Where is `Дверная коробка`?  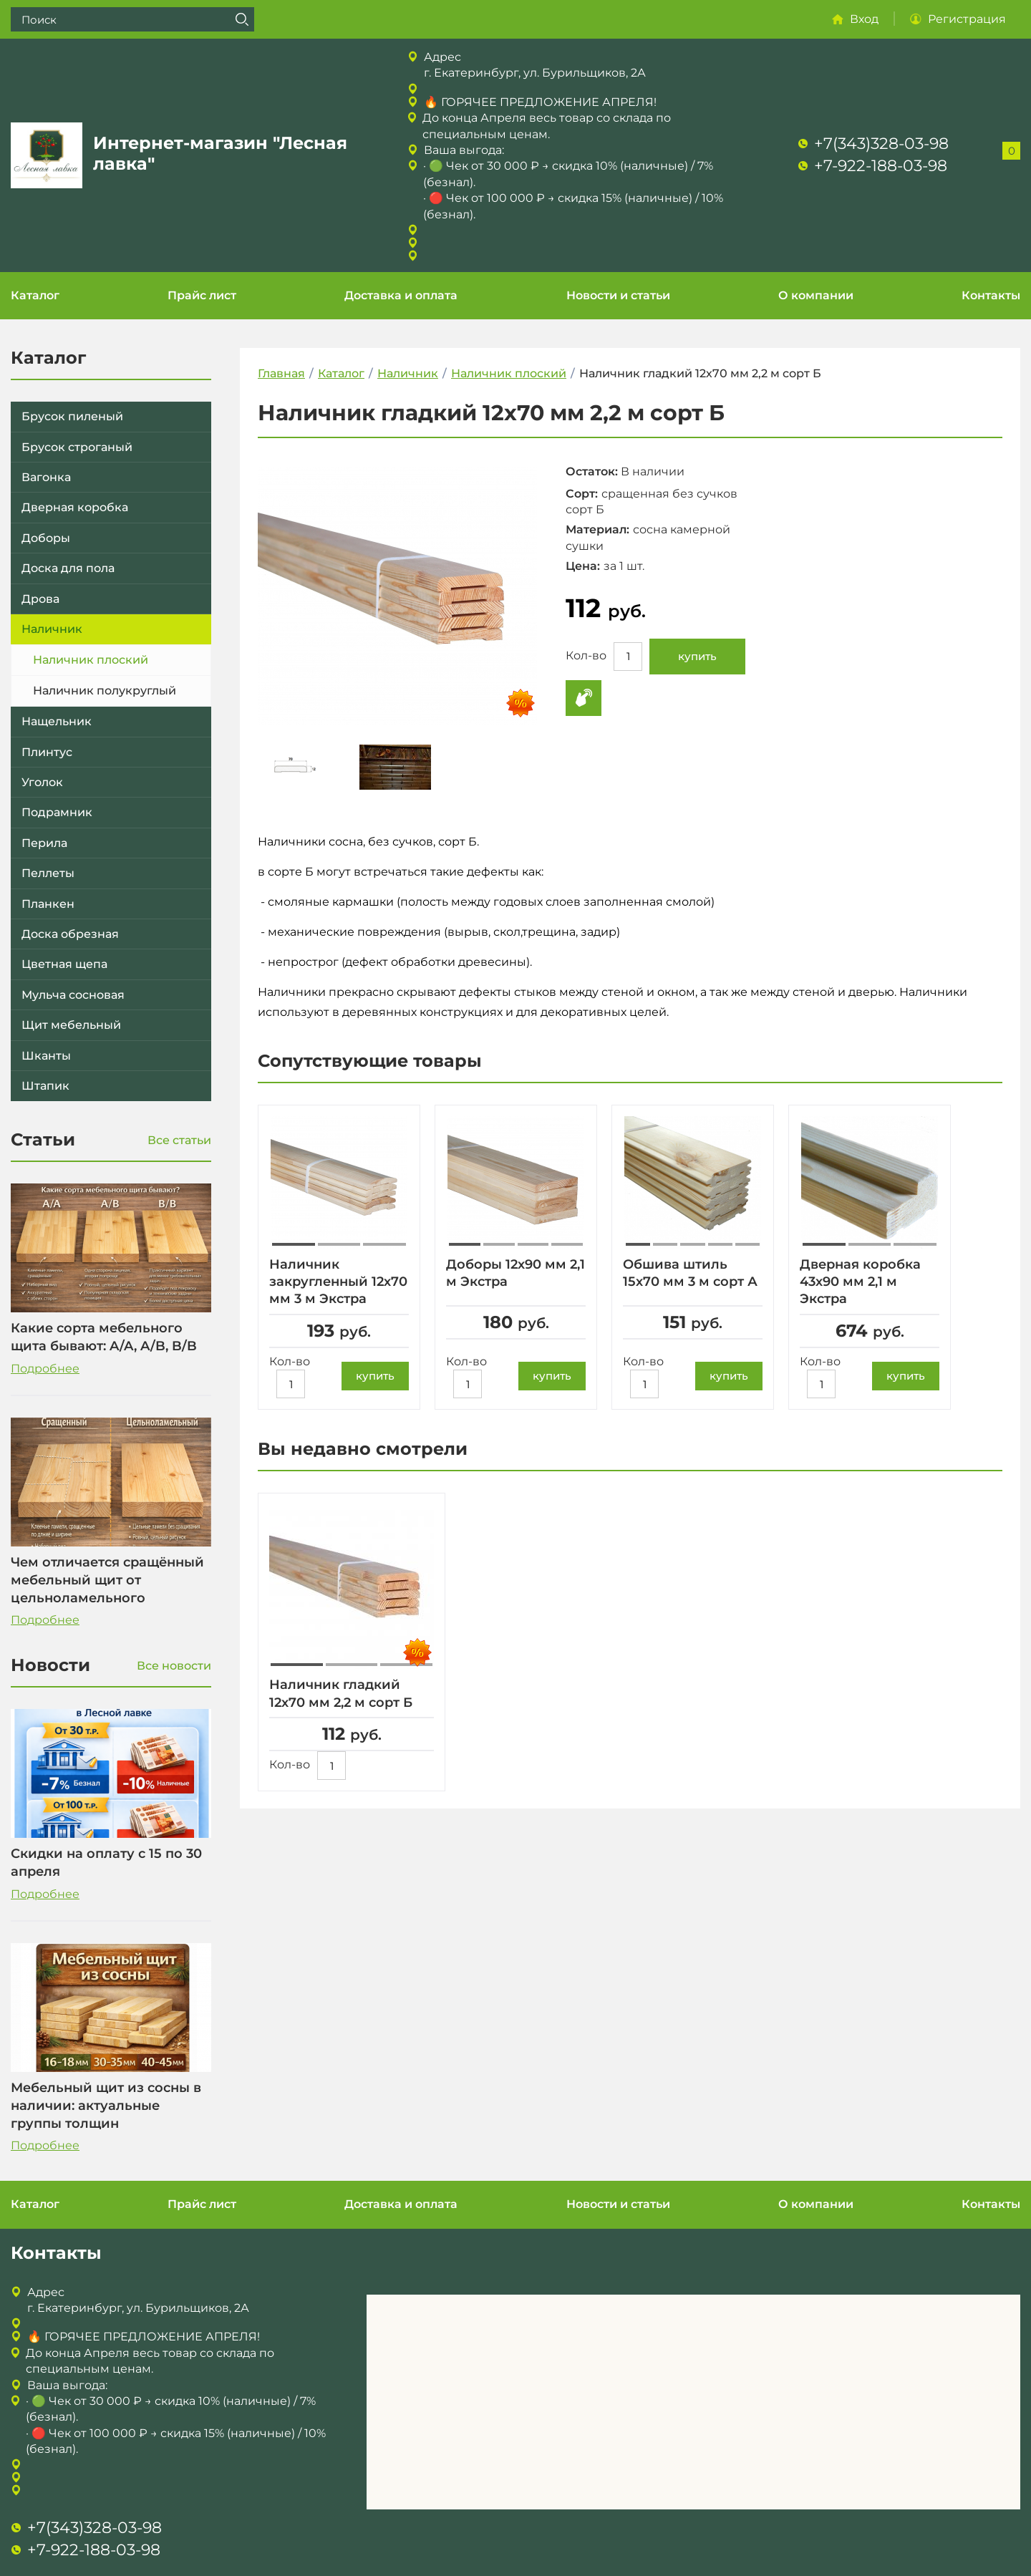
Дверная коробка is located at coordinates (74, 507).